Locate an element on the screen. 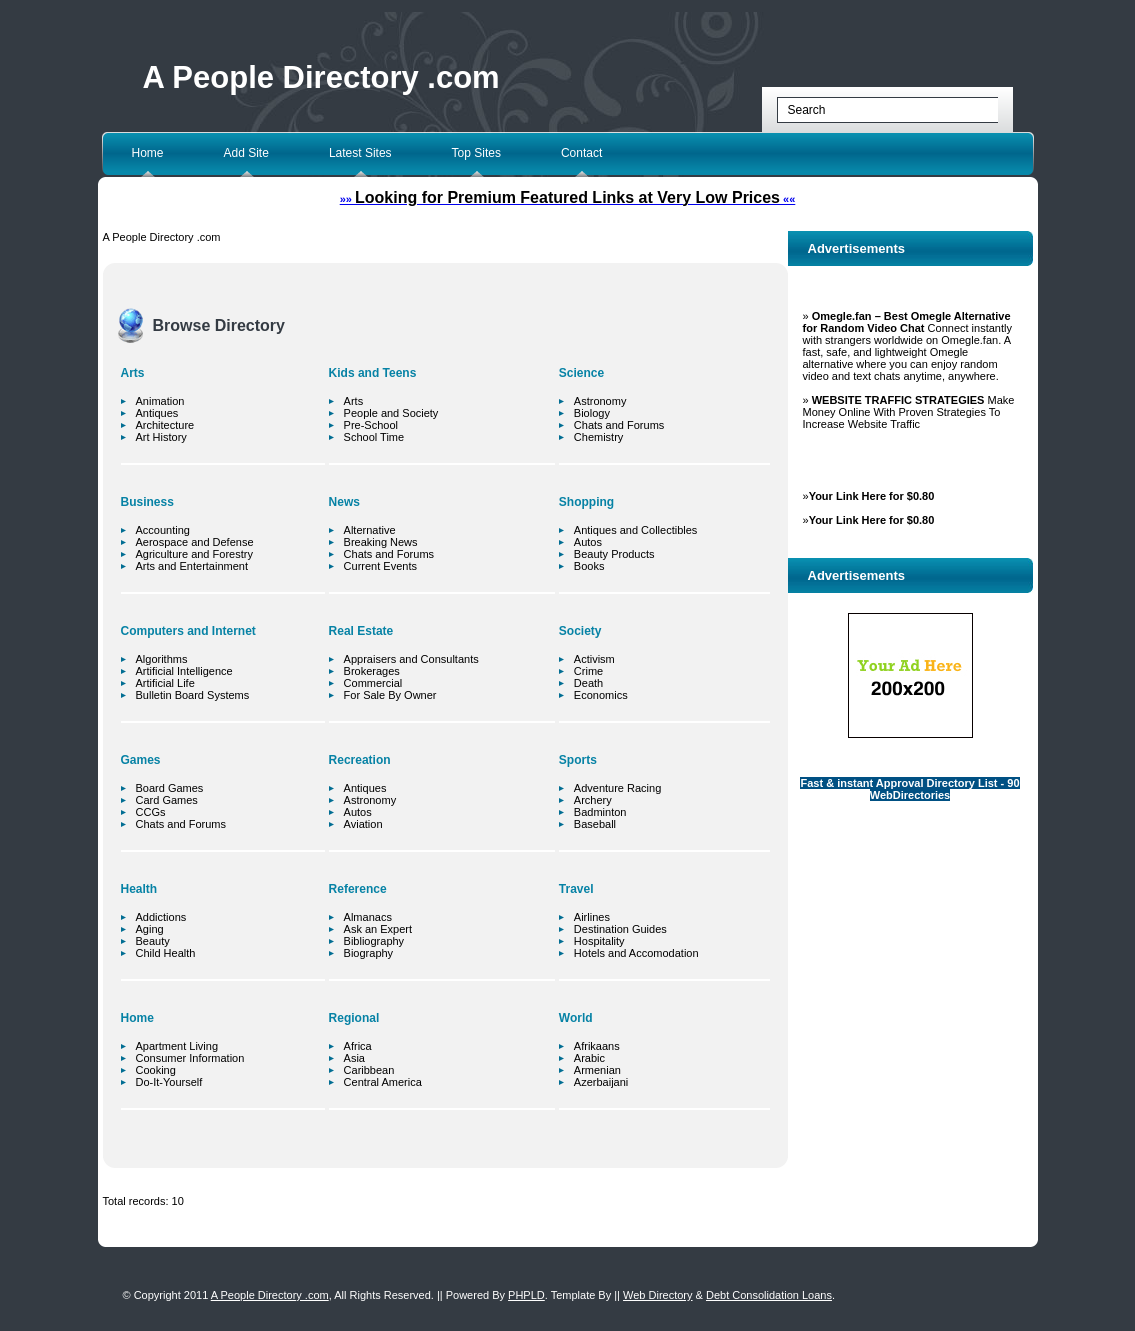 The image size is (1135, 1331). Almanacs is located at coordinates (368, 917).